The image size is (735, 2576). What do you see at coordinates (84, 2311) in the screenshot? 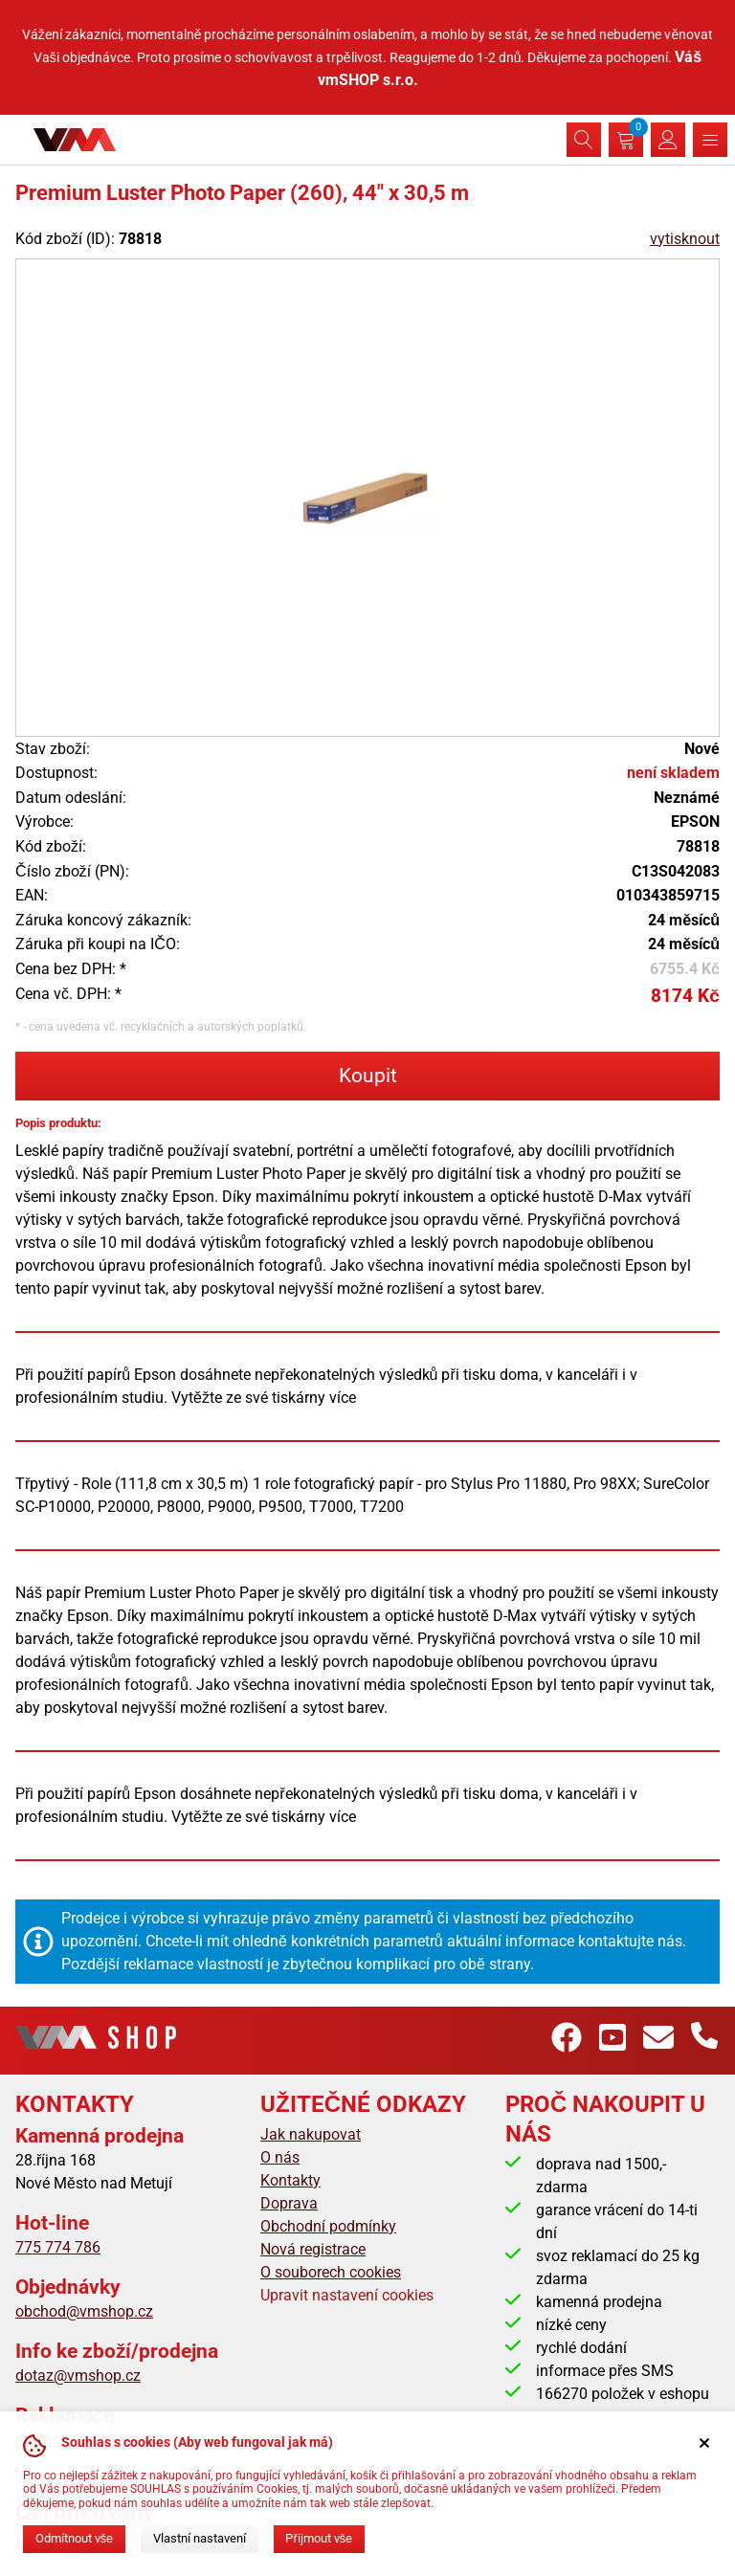
I see `obchod@vmshop.cz` at bounding box center [84, 2311].